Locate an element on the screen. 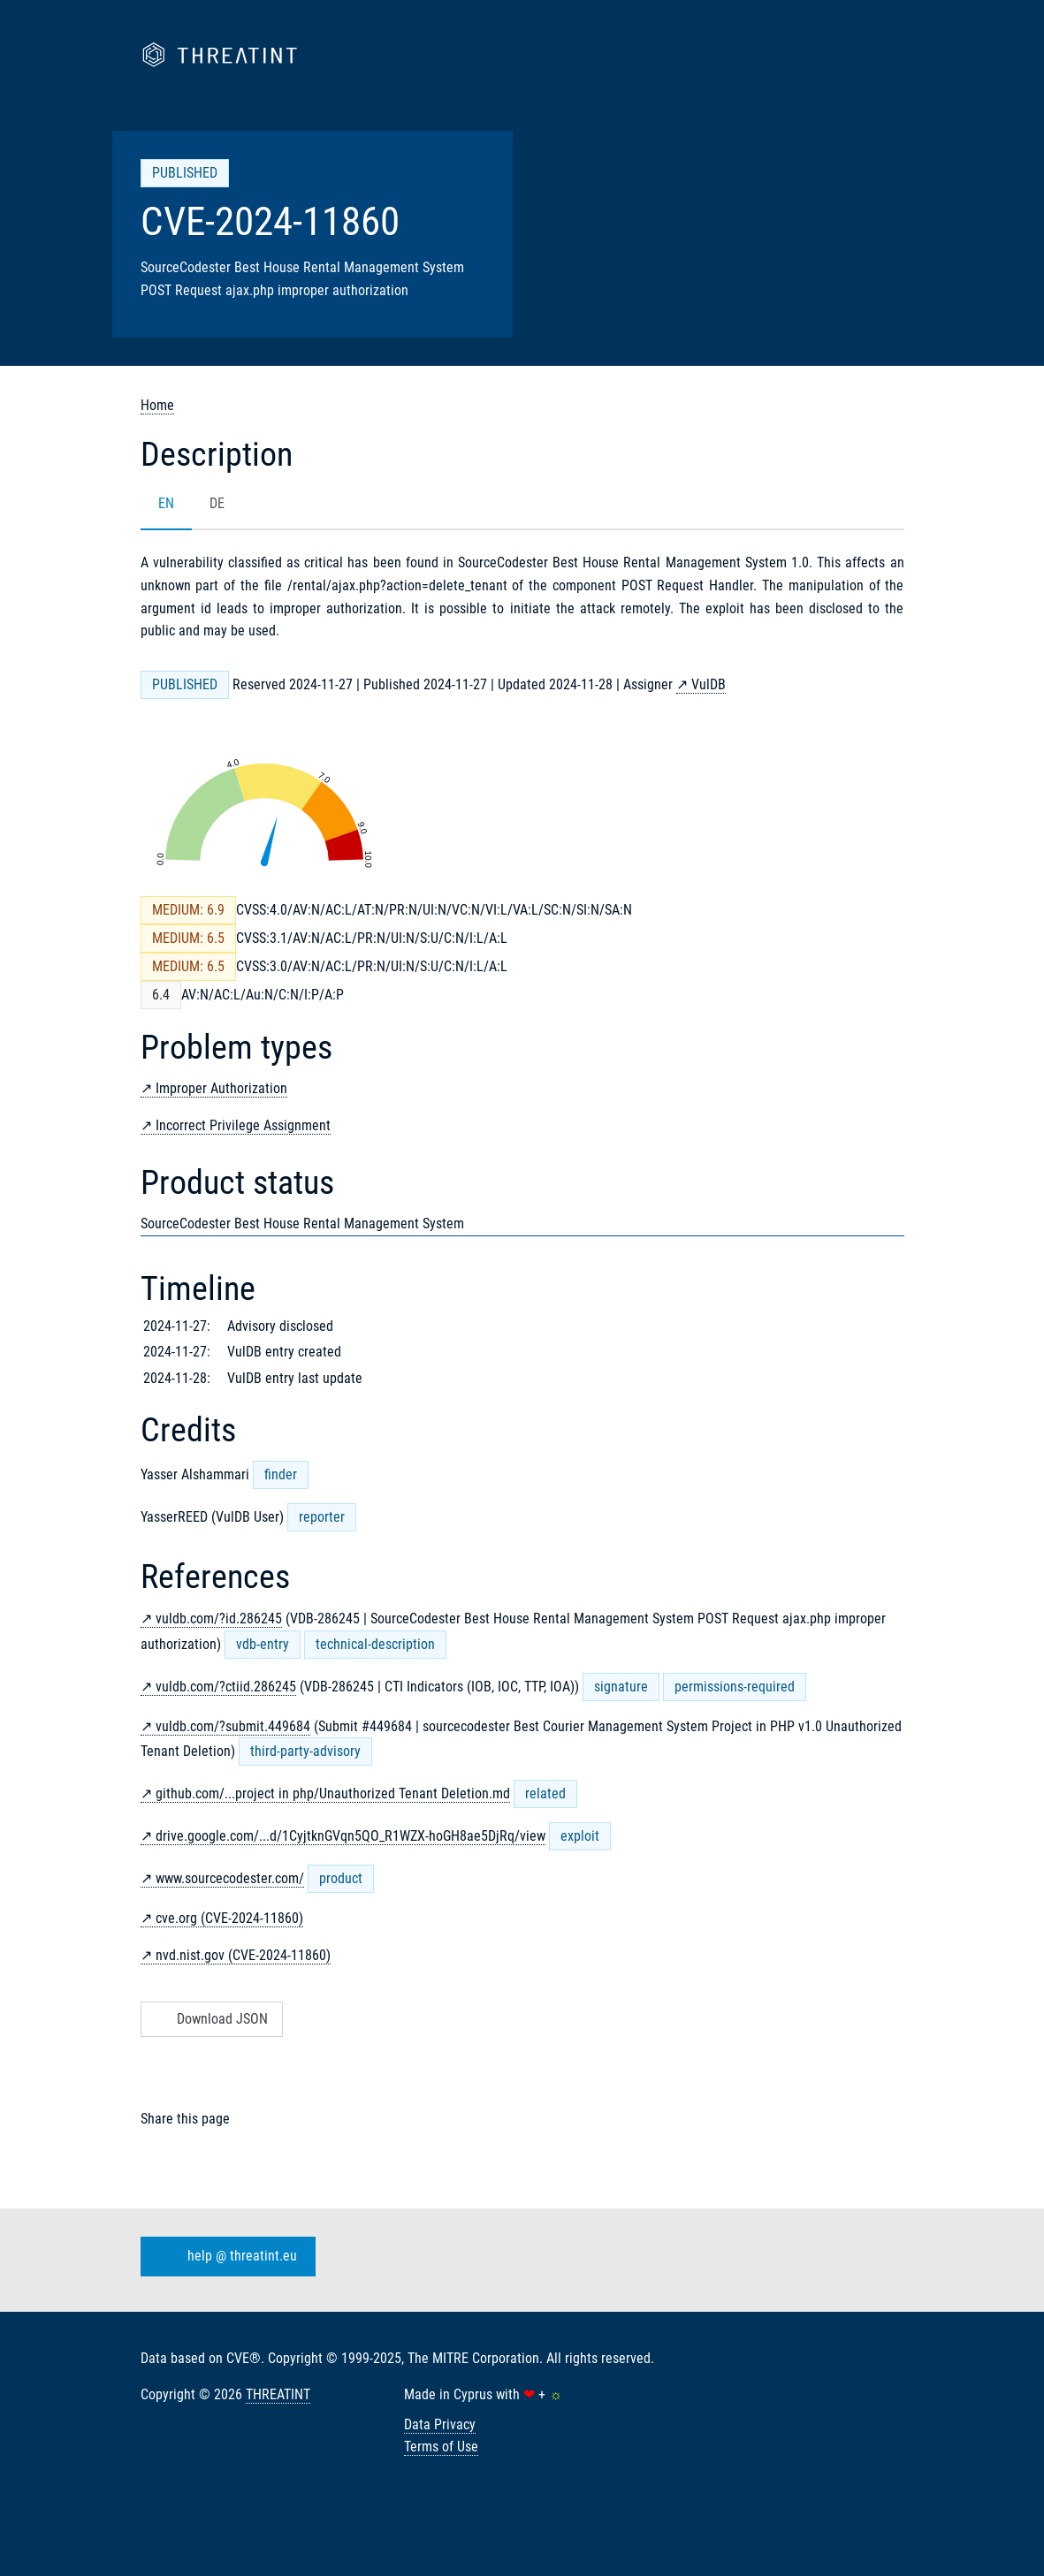 The width and height of the screenshot is (1044, 2576). vuldb.com/?submit.449684 is located at coordinates (233, 1726).